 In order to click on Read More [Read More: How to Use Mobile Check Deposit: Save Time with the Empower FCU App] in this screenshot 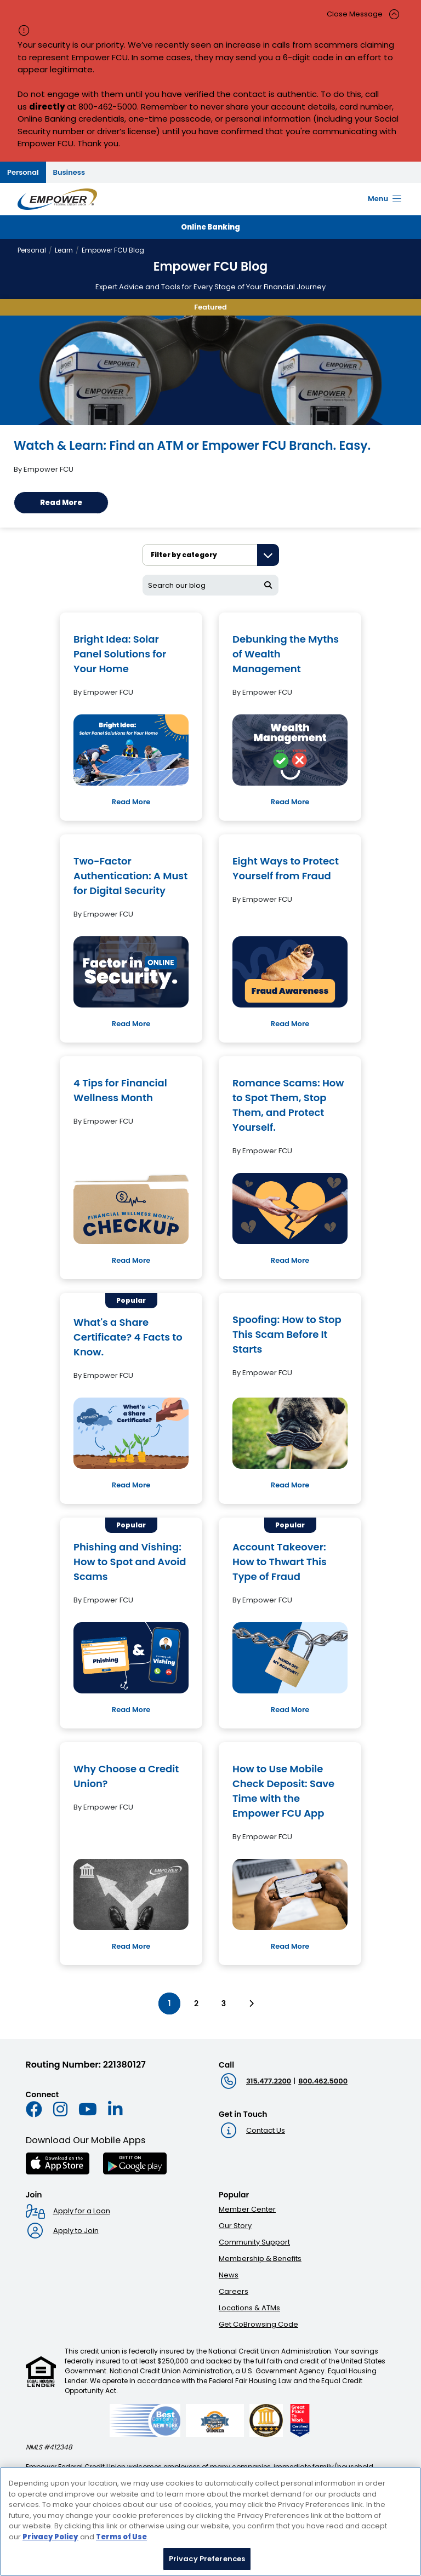, I will do `click(290, 1946)`.